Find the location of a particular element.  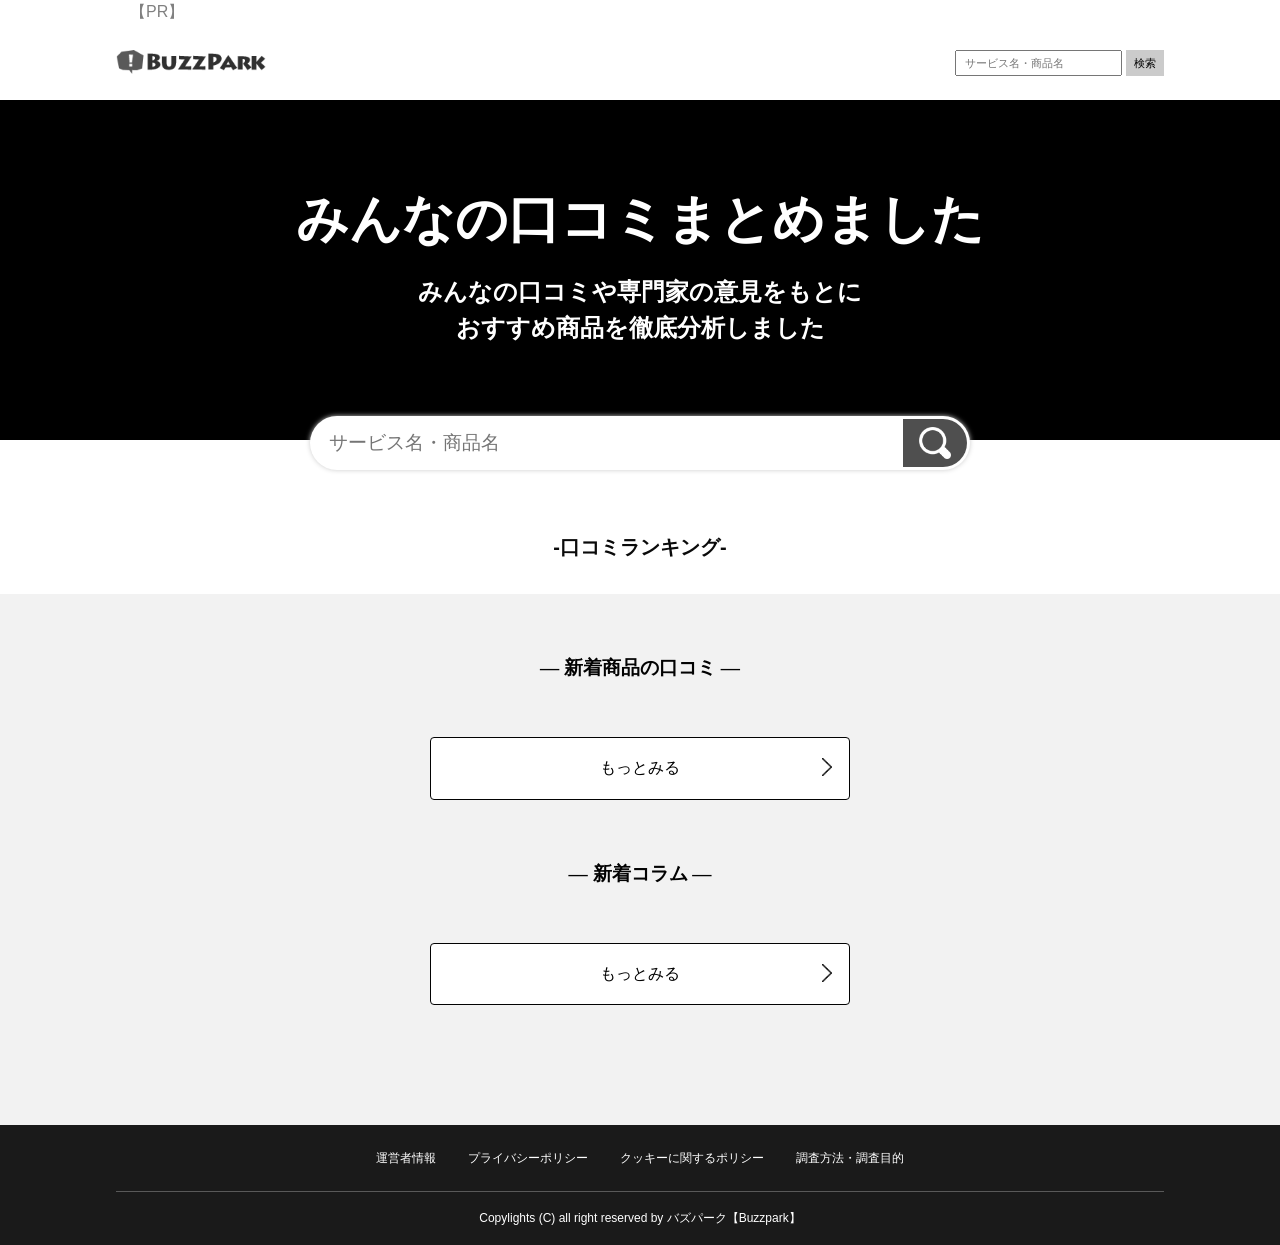

調査方法・調査目的 is located at coordinates (850, 1158).